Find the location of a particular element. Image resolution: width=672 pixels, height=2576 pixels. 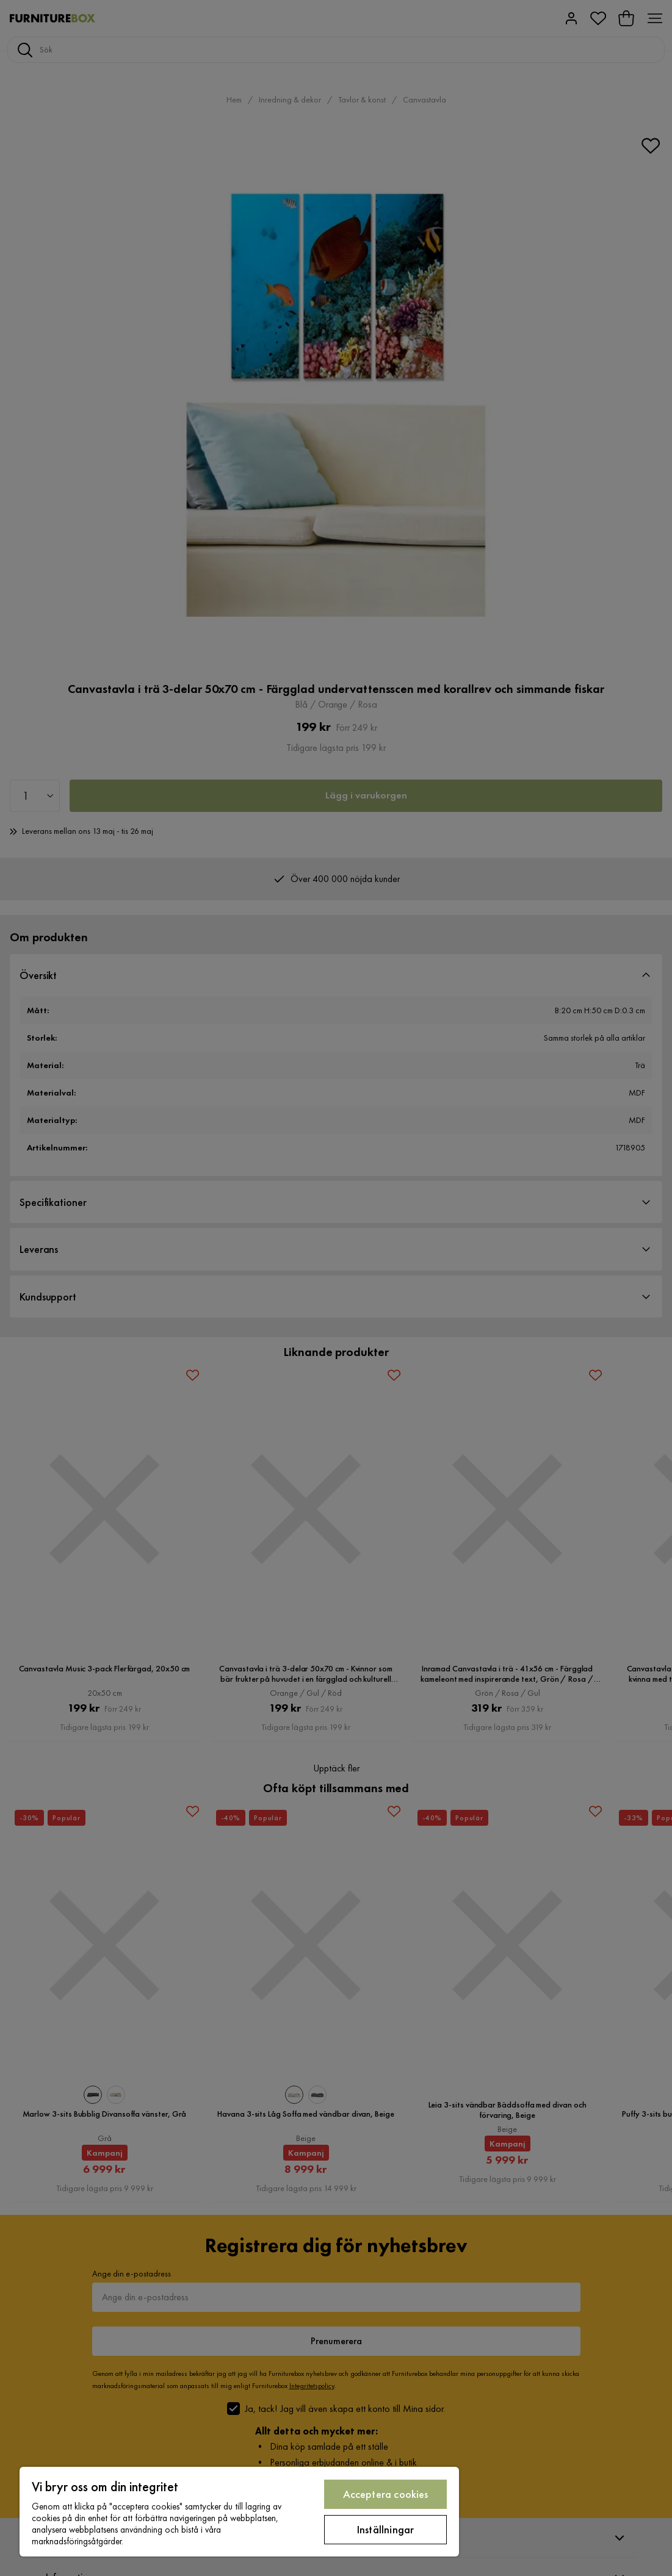

Acceptera cookies is located at coordinates (385, 2494).